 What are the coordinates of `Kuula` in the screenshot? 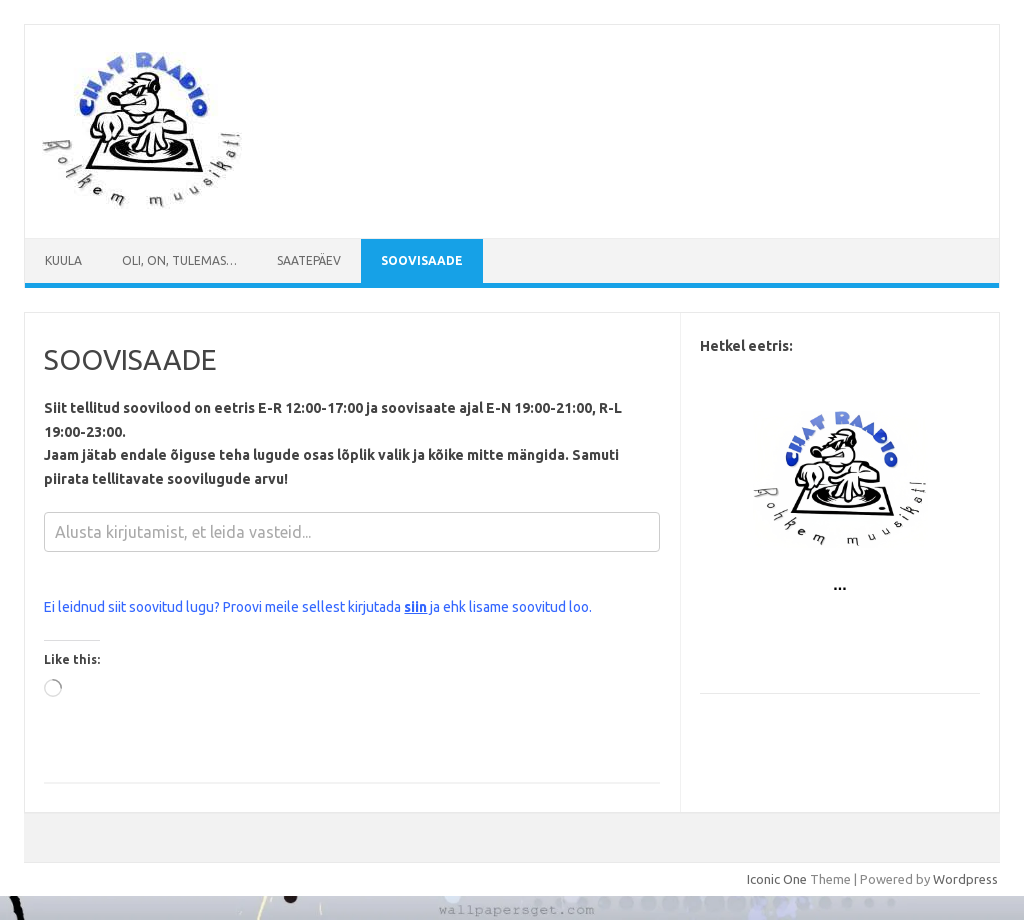 It's located at (63, 260).